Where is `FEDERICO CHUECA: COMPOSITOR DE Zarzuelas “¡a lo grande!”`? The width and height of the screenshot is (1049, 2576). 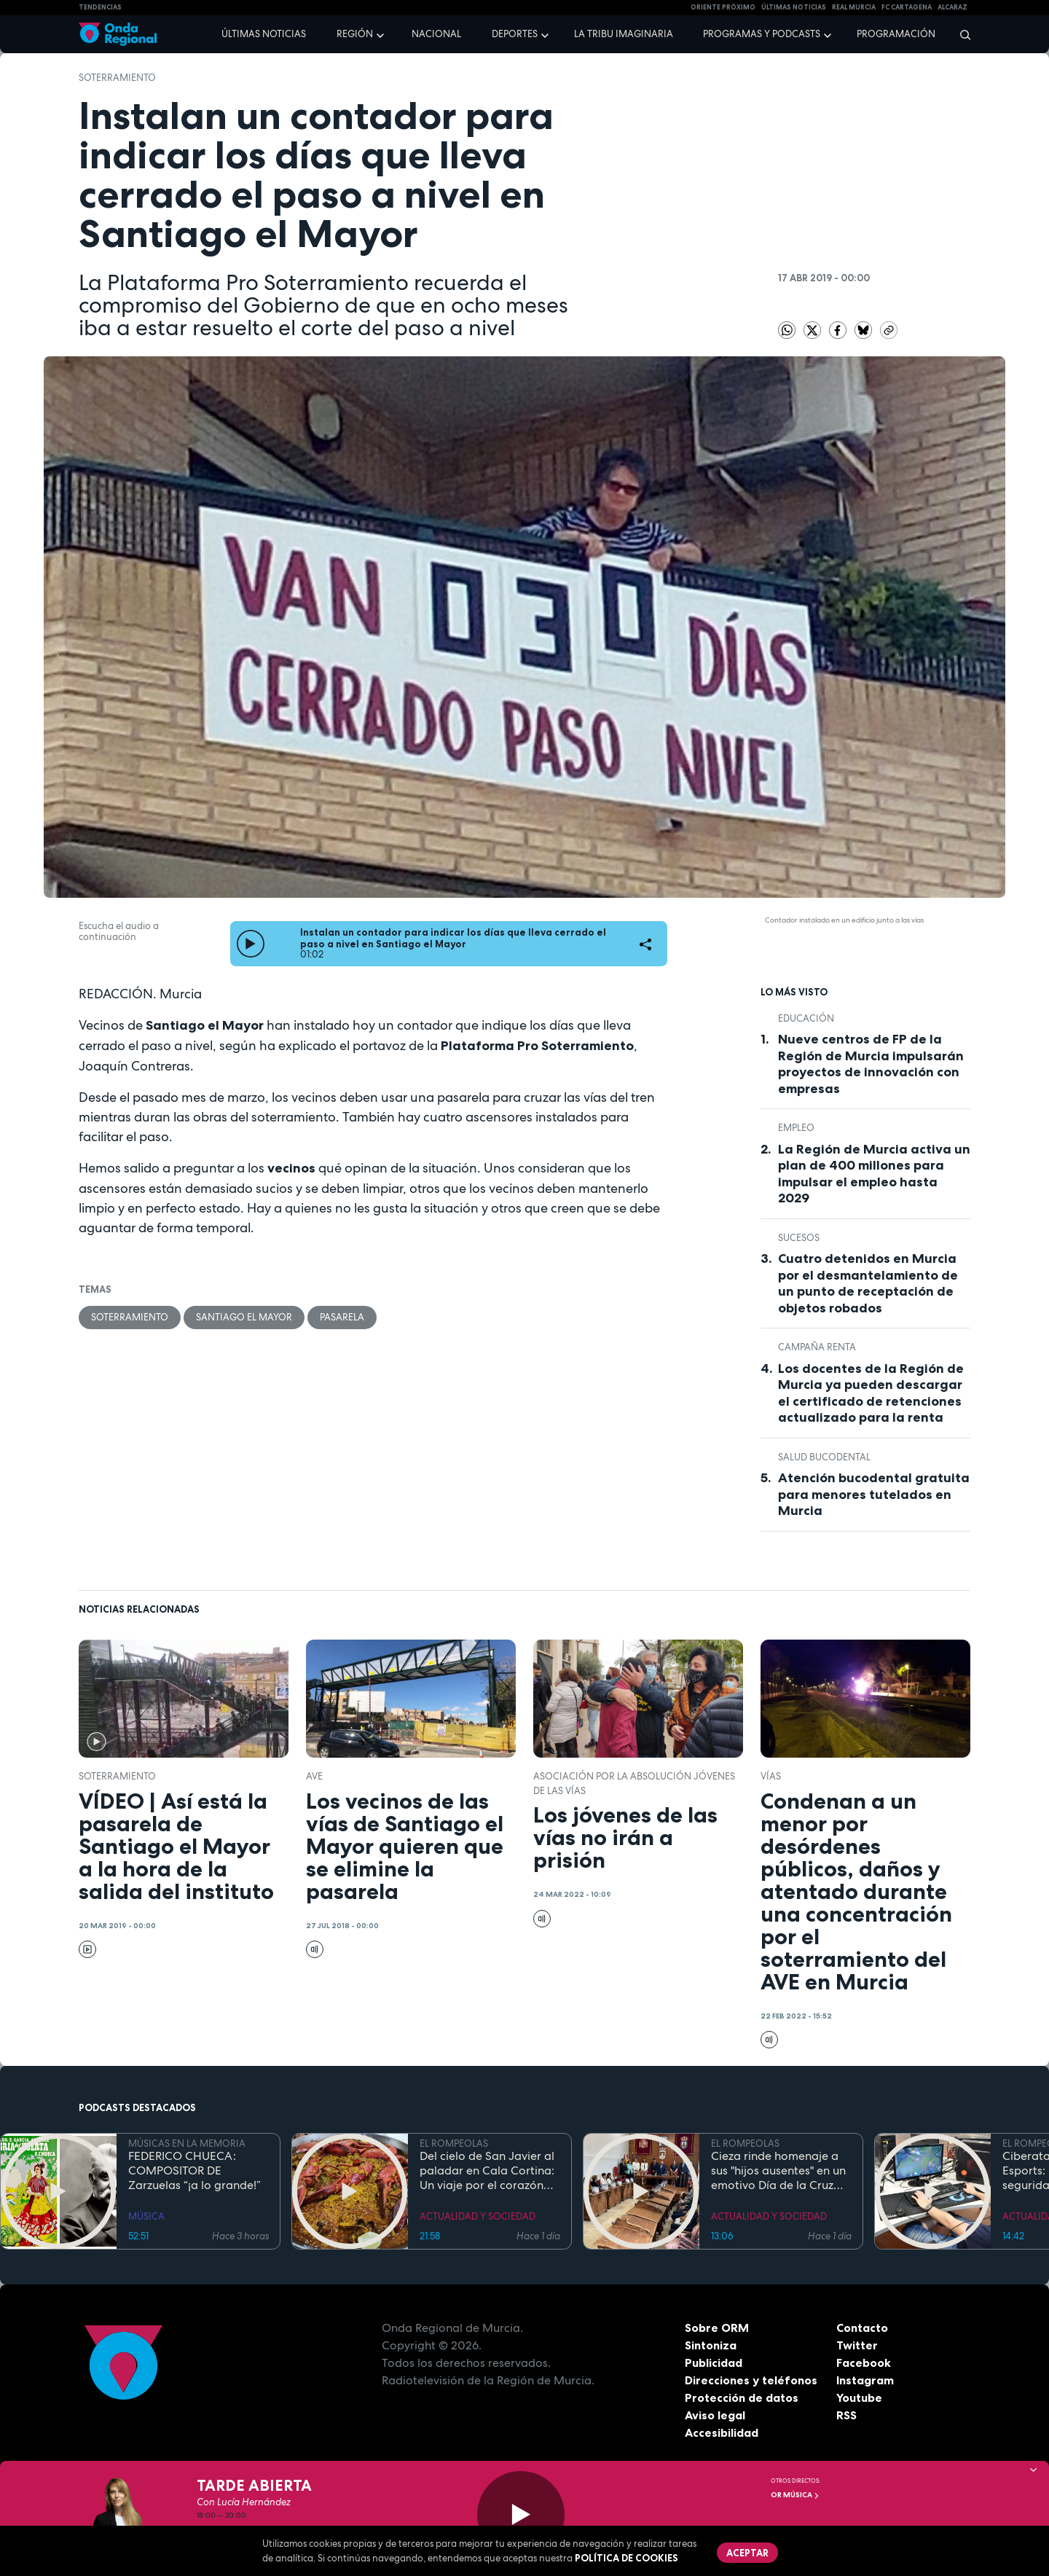 FEDERICO CHUECA: COMPOSITOR DE Zarzuelas “¡a lo grande!” is located at coordinates (194, 2171).